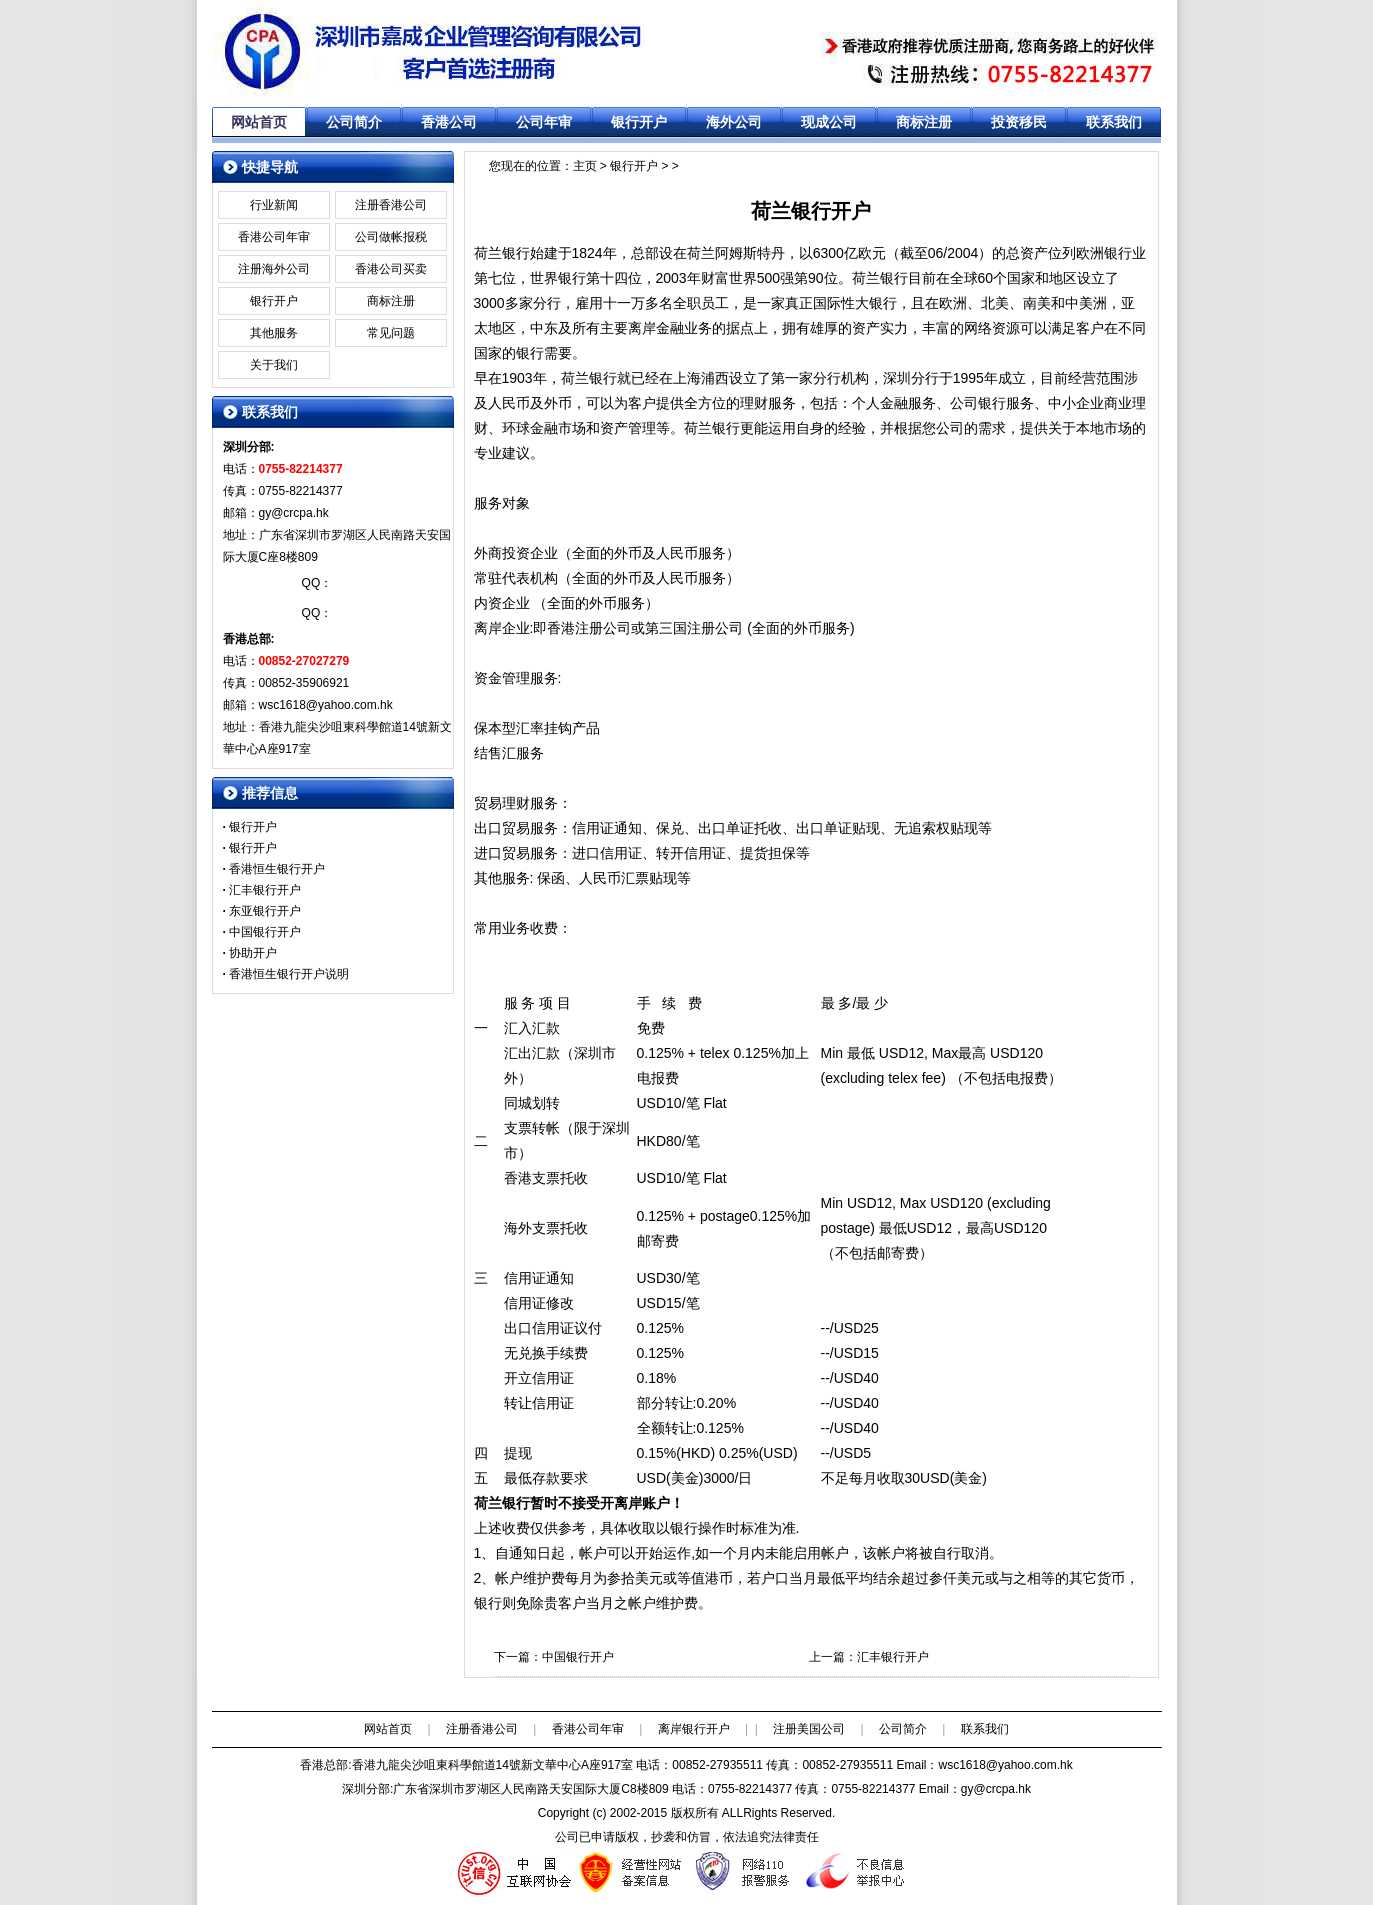 This screenshot has width=1373, height=1905. Describe the element at coordinates (809, 1729) in the screenshot. I see `注册美国公司` at that location.